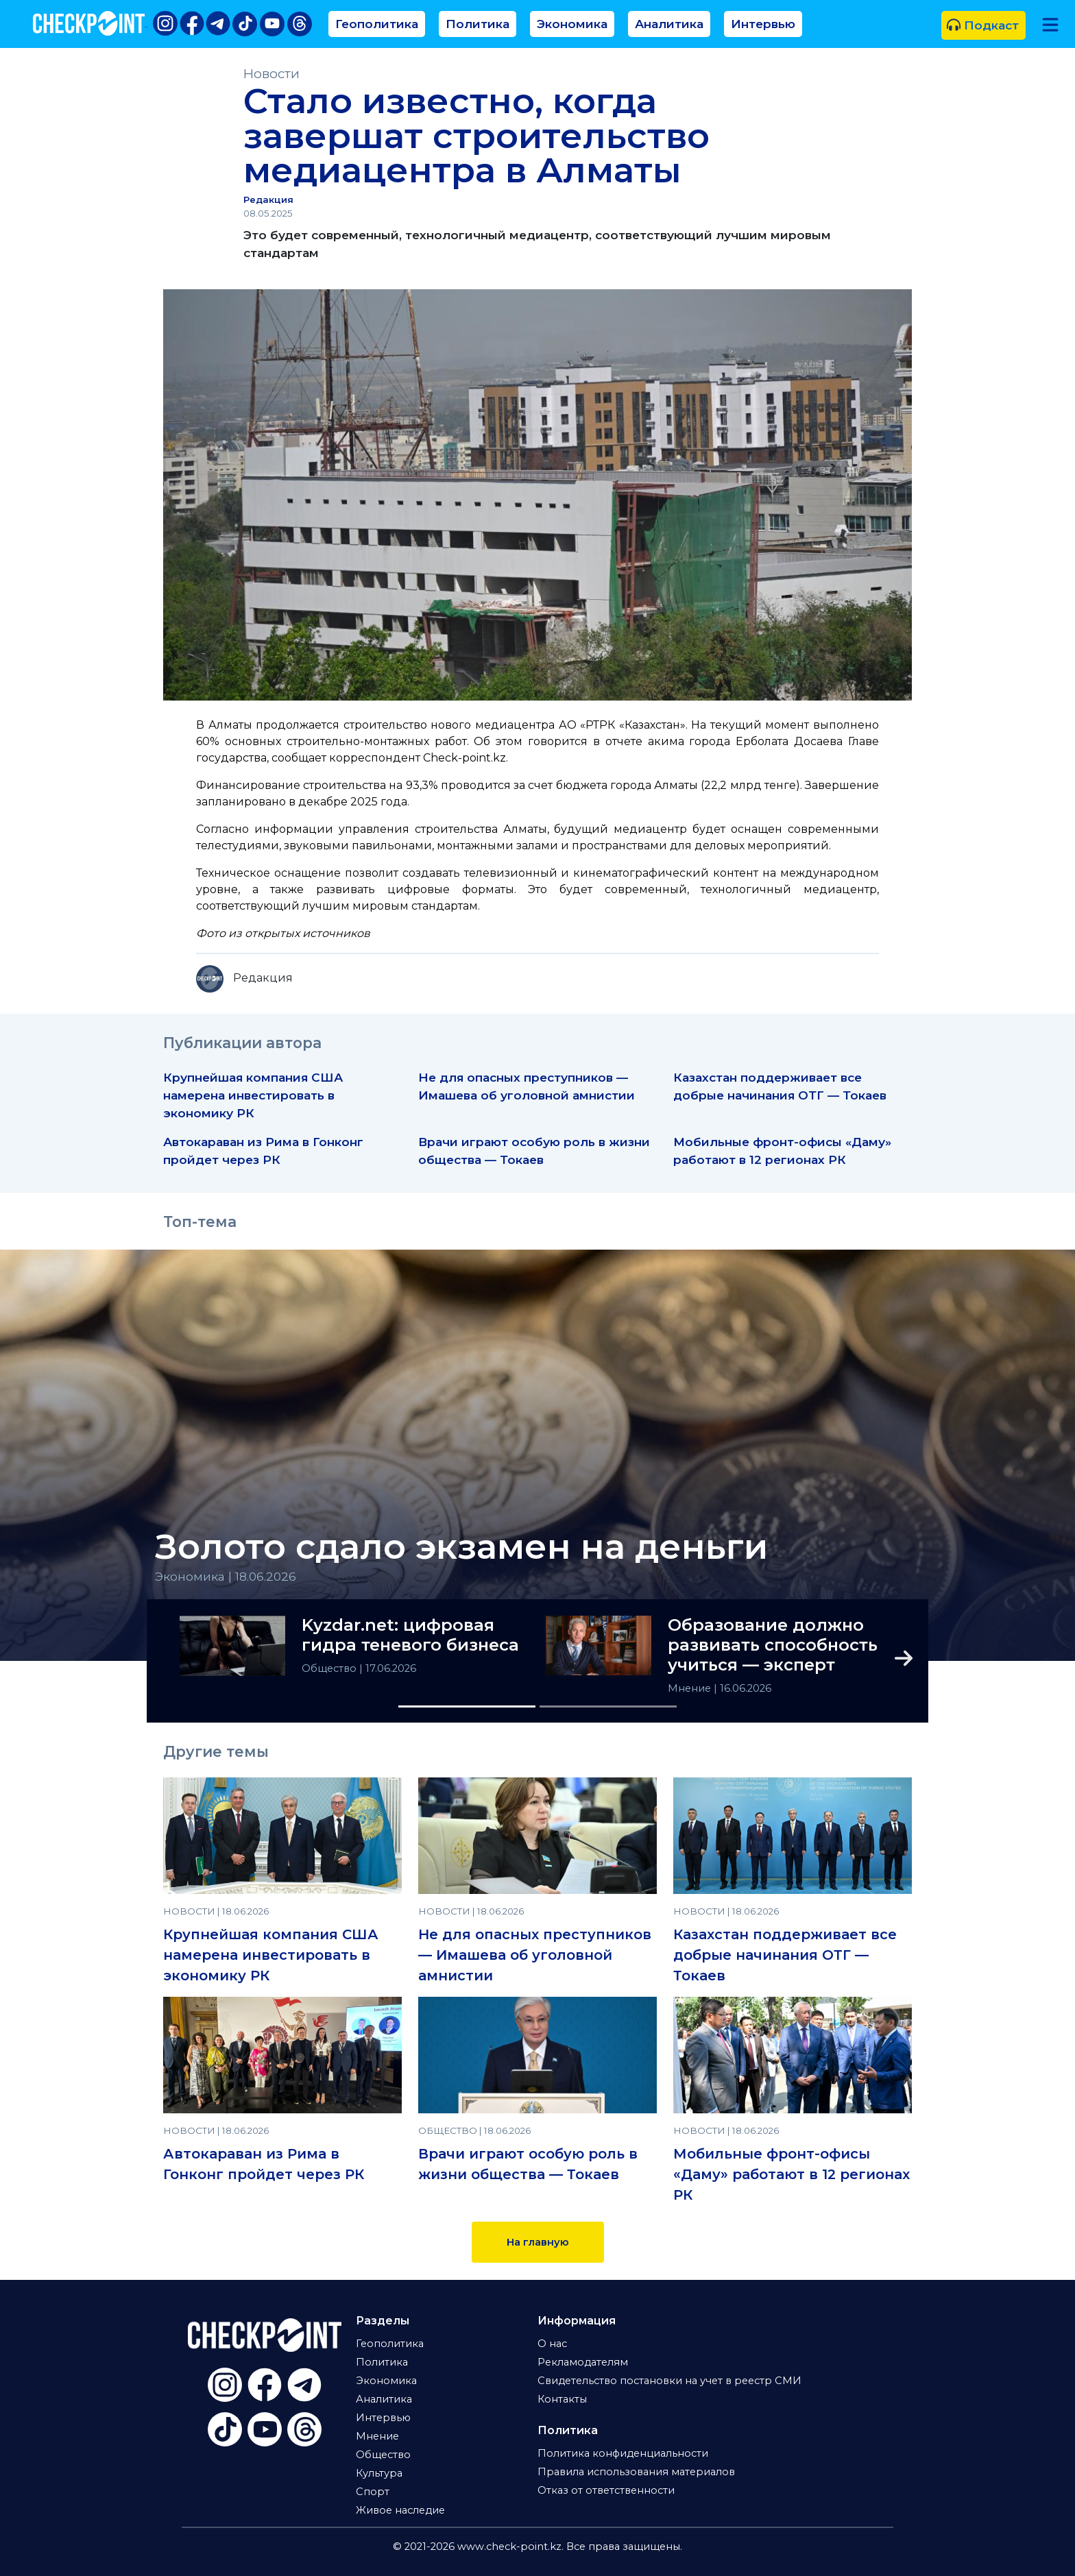  Describe the element at coordinates (376, 23) in the screenshot. I see `Геополитика` at that location.